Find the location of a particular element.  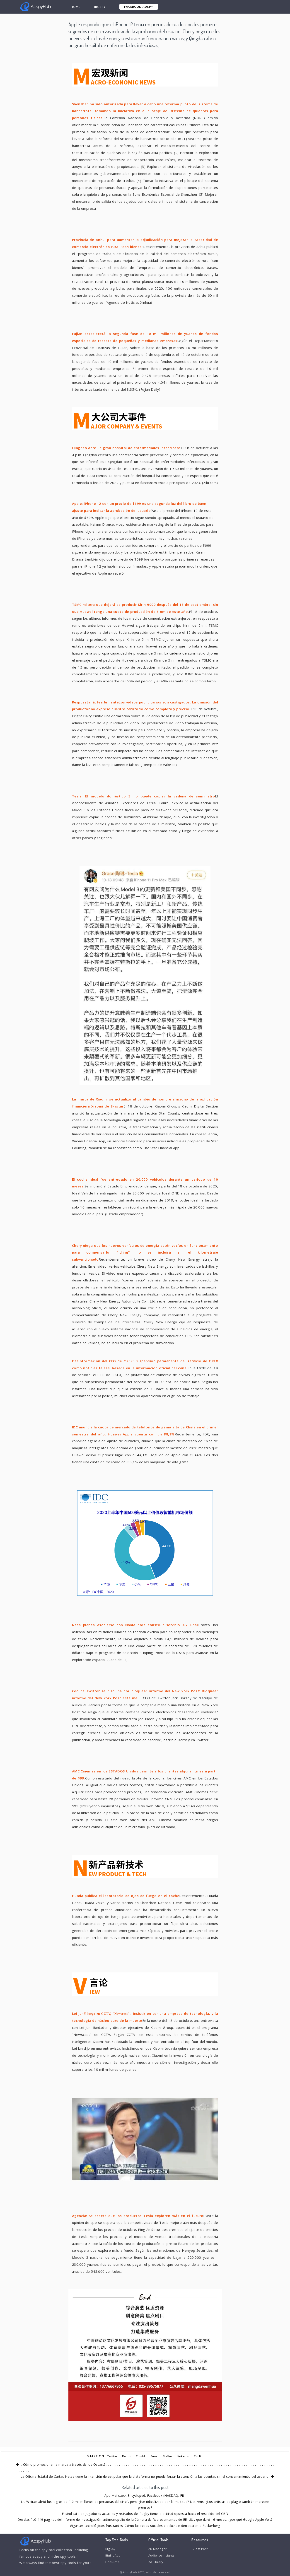

BigBigAds is located at coordinates (113, 2556).